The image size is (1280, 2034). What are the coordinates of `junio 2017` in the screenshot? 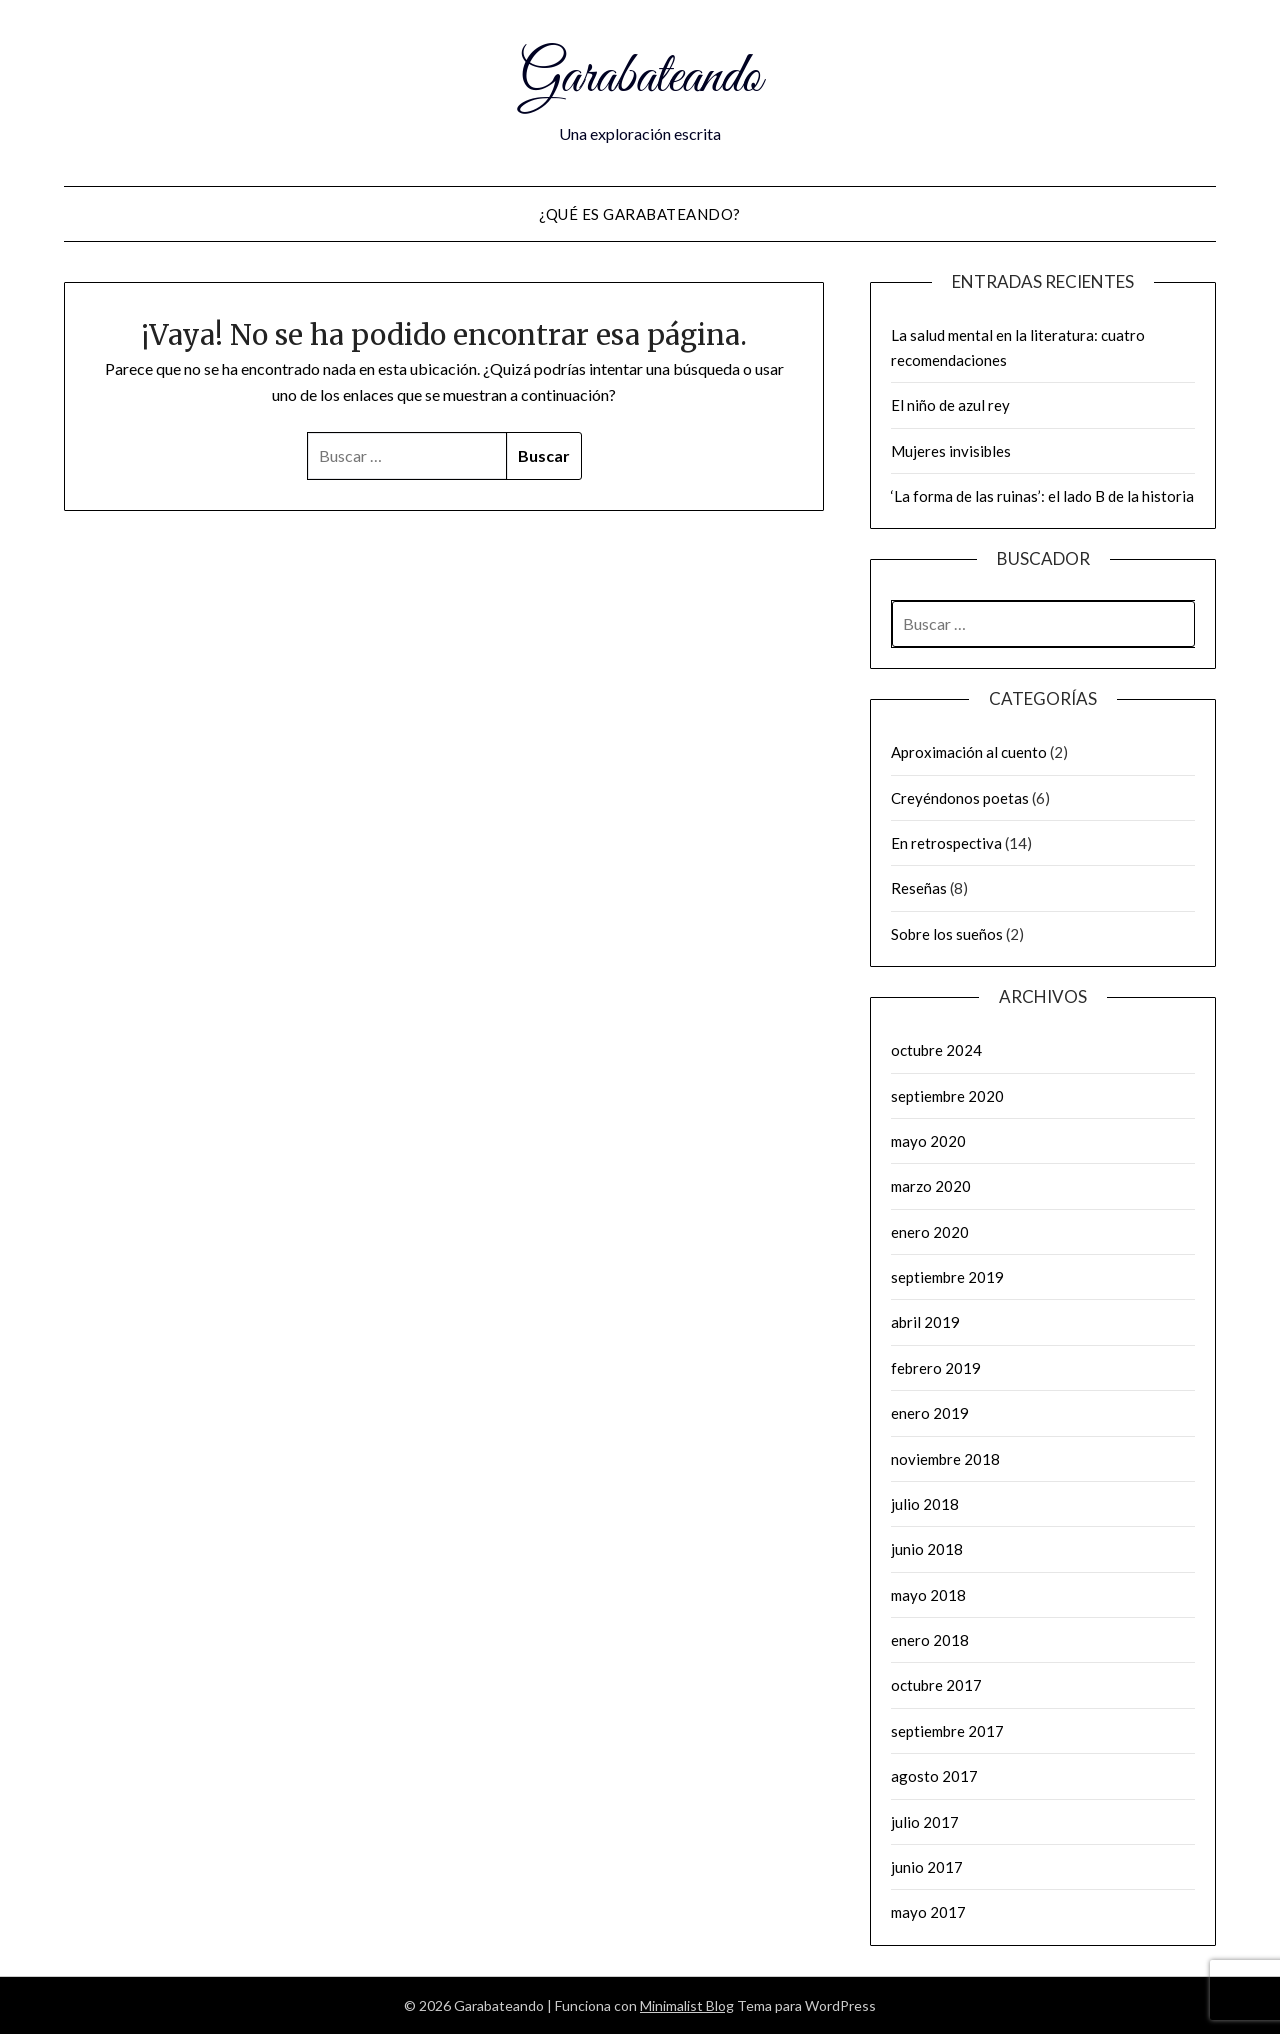 It's located at (927, 1867).